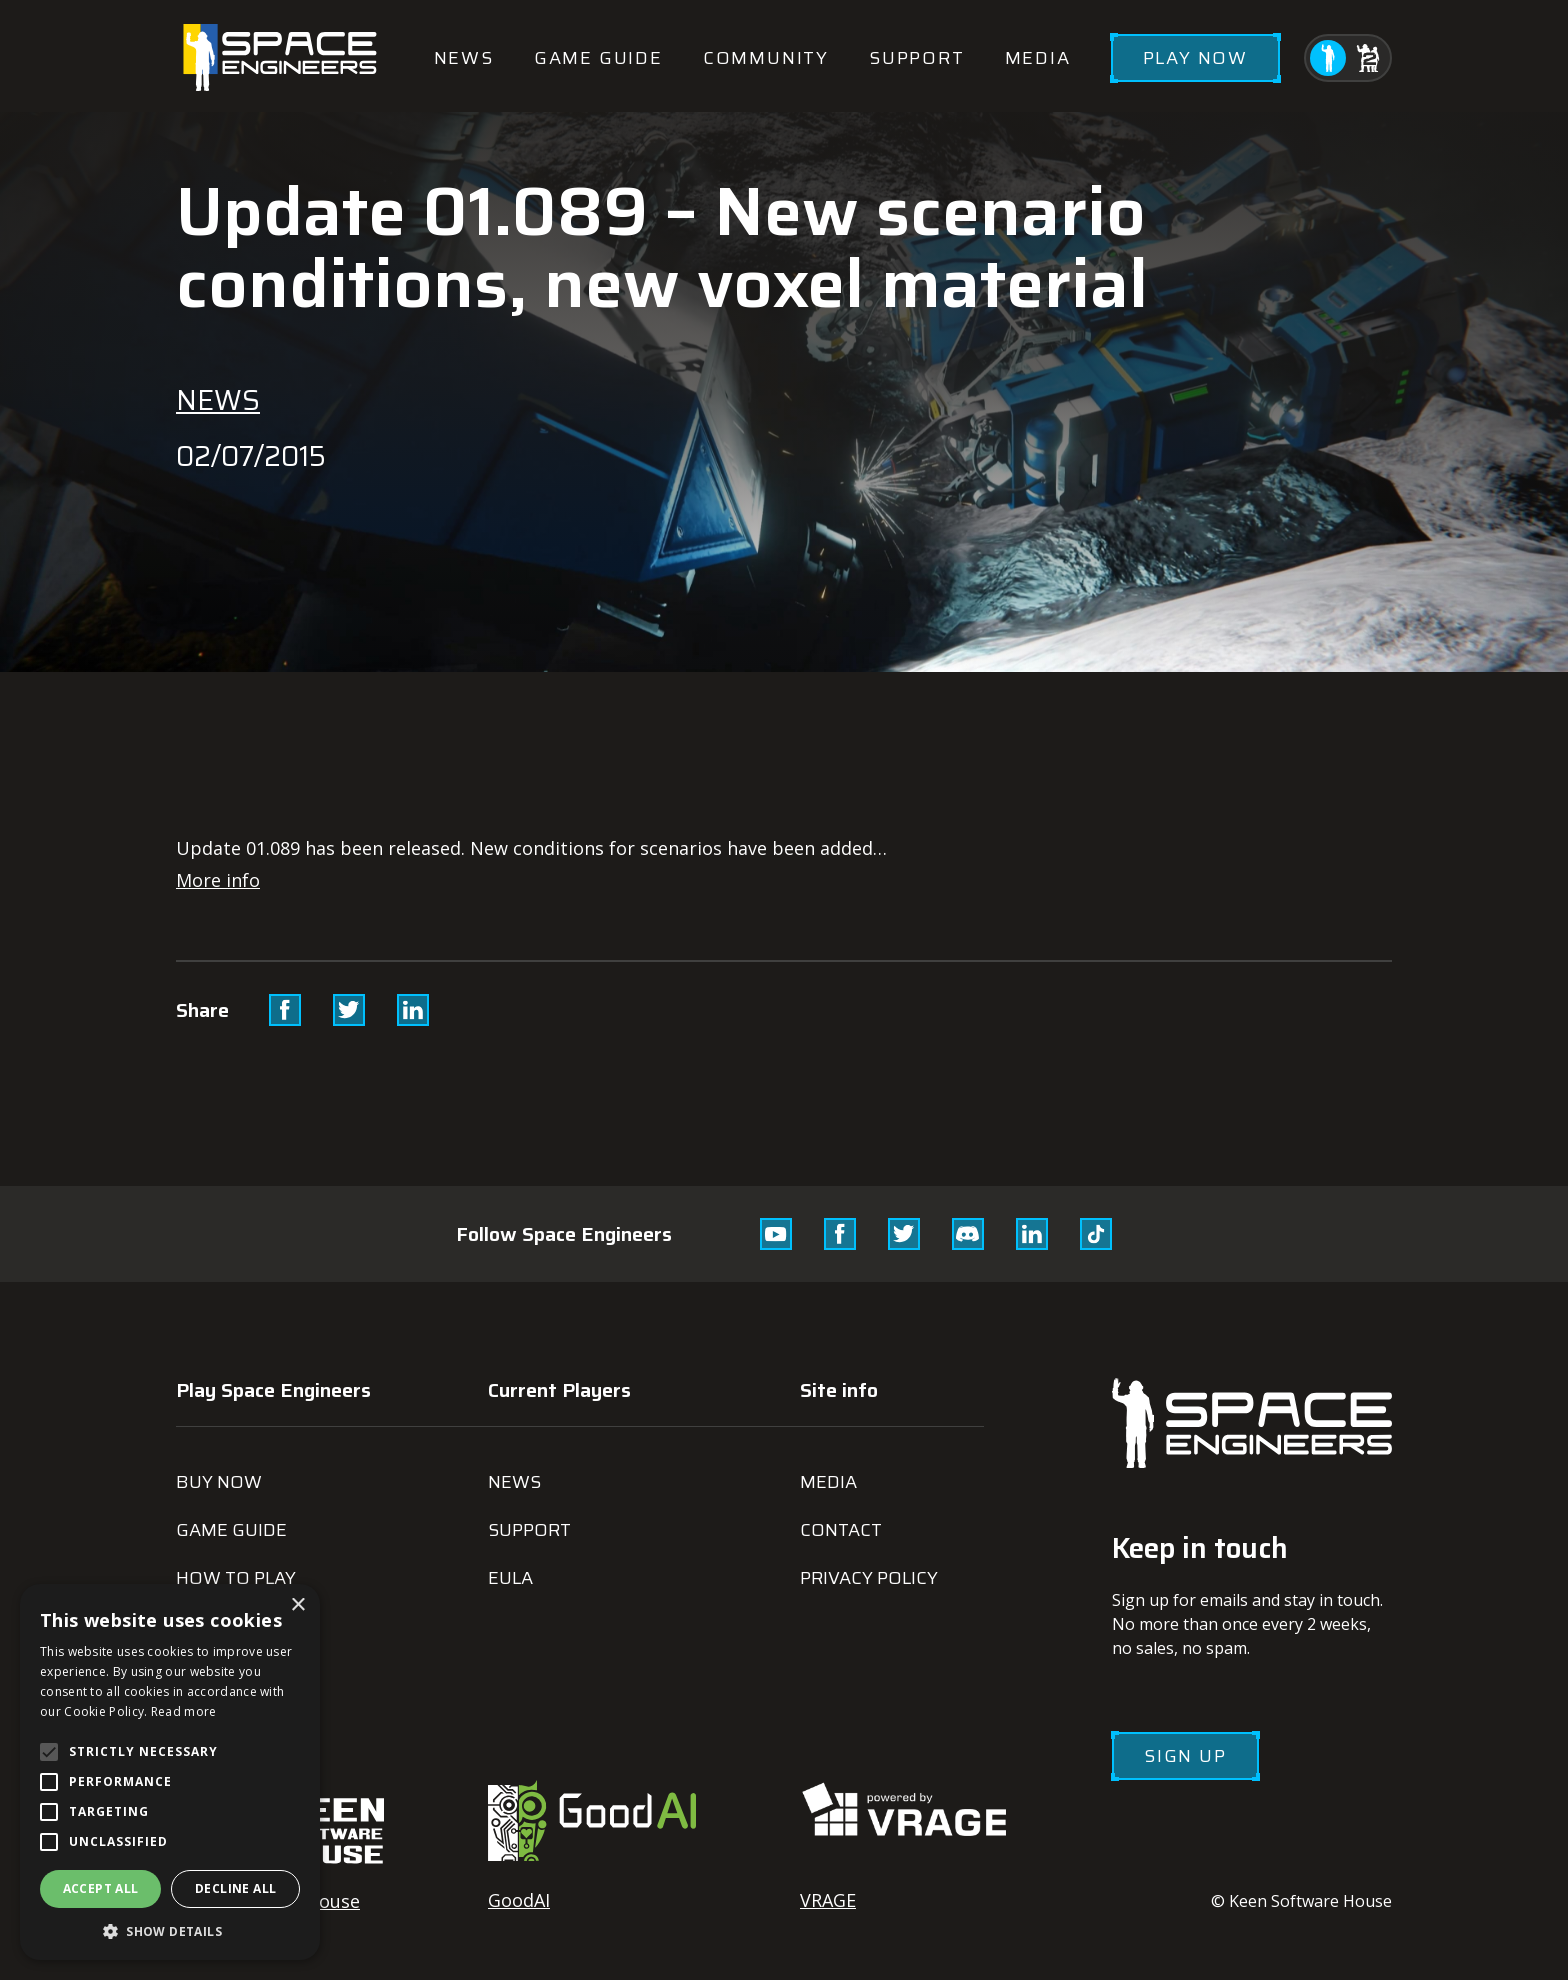 This screenshot has width=1568, height=1980. What do you see at coordinates (766, 58) in the screenshot?
I see `Community` at bounding box center [766, 58].